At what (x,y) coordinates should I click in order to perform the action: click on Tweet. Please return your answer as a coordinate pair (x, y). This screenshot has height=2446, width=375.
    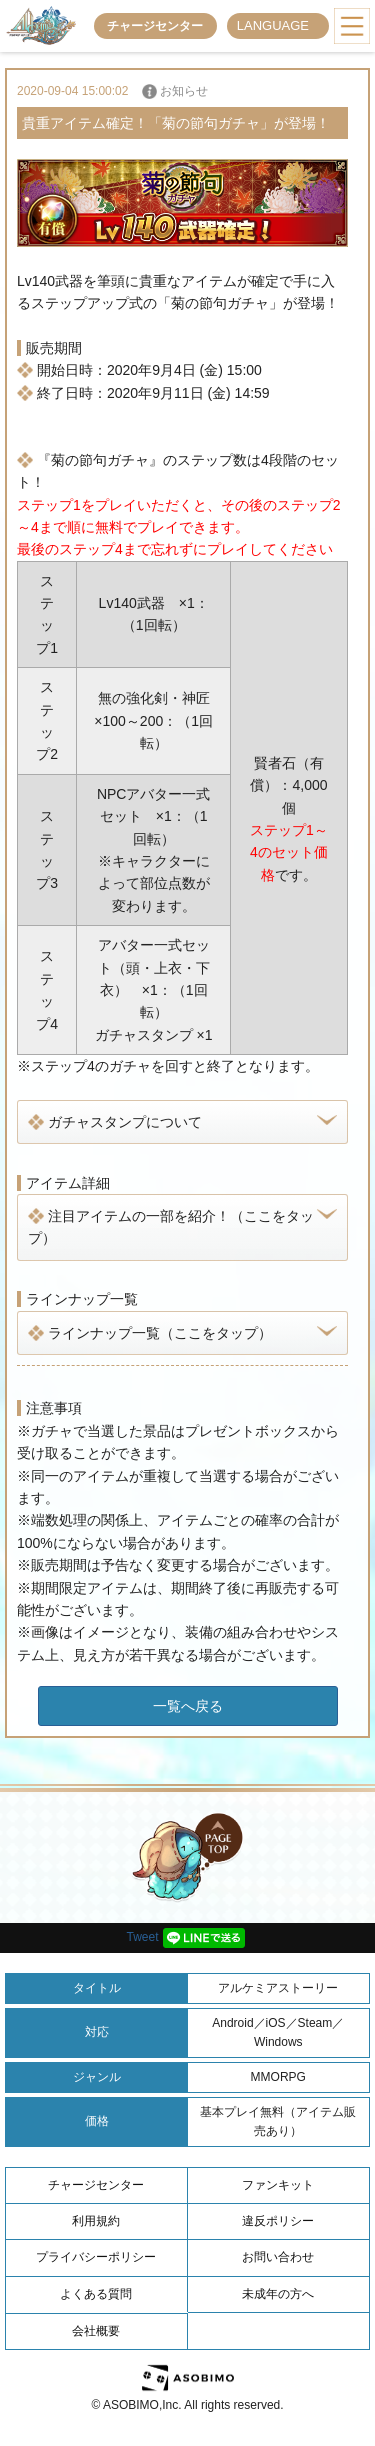
    Looking at the image, I should click on (142, 1937).